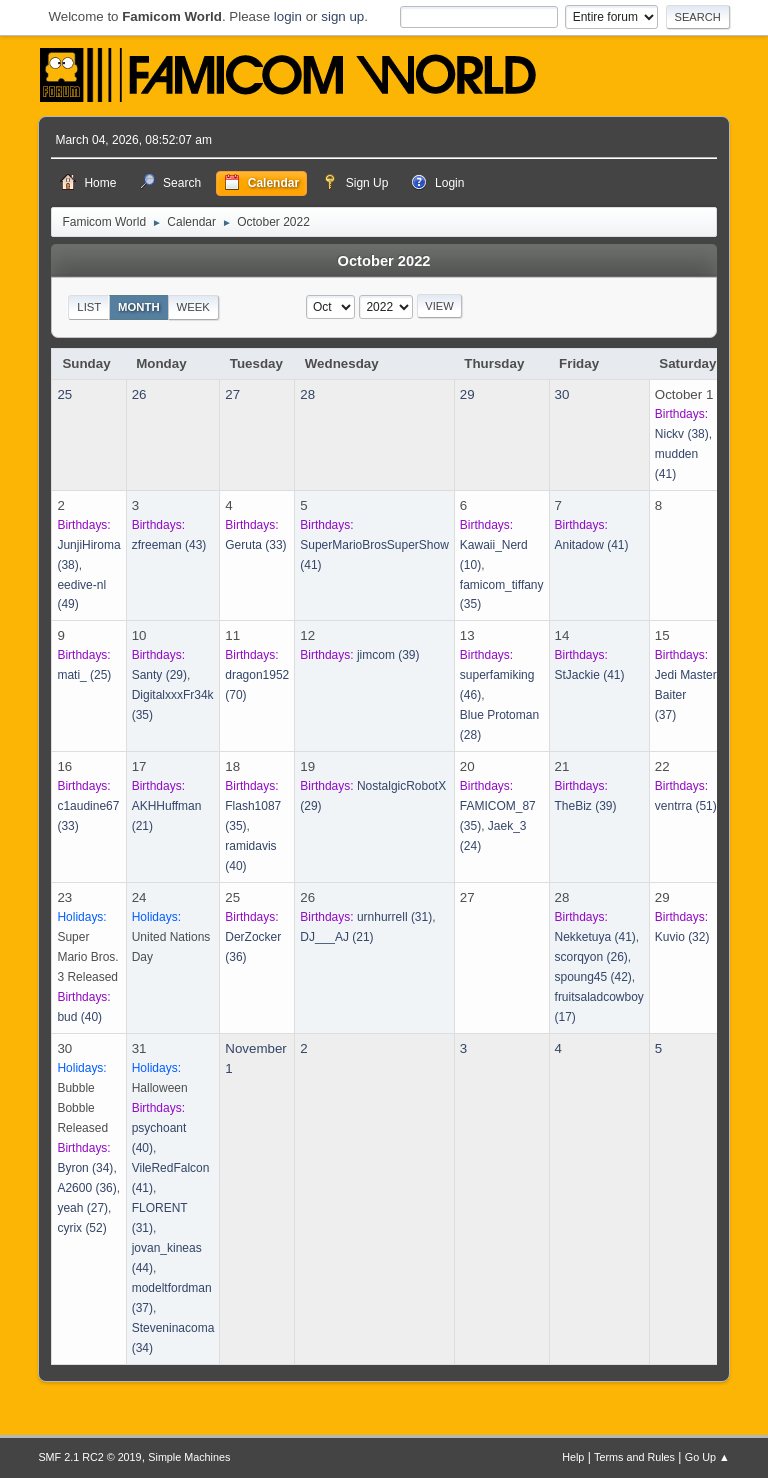  I want to click on (40), so click(79, 1017).